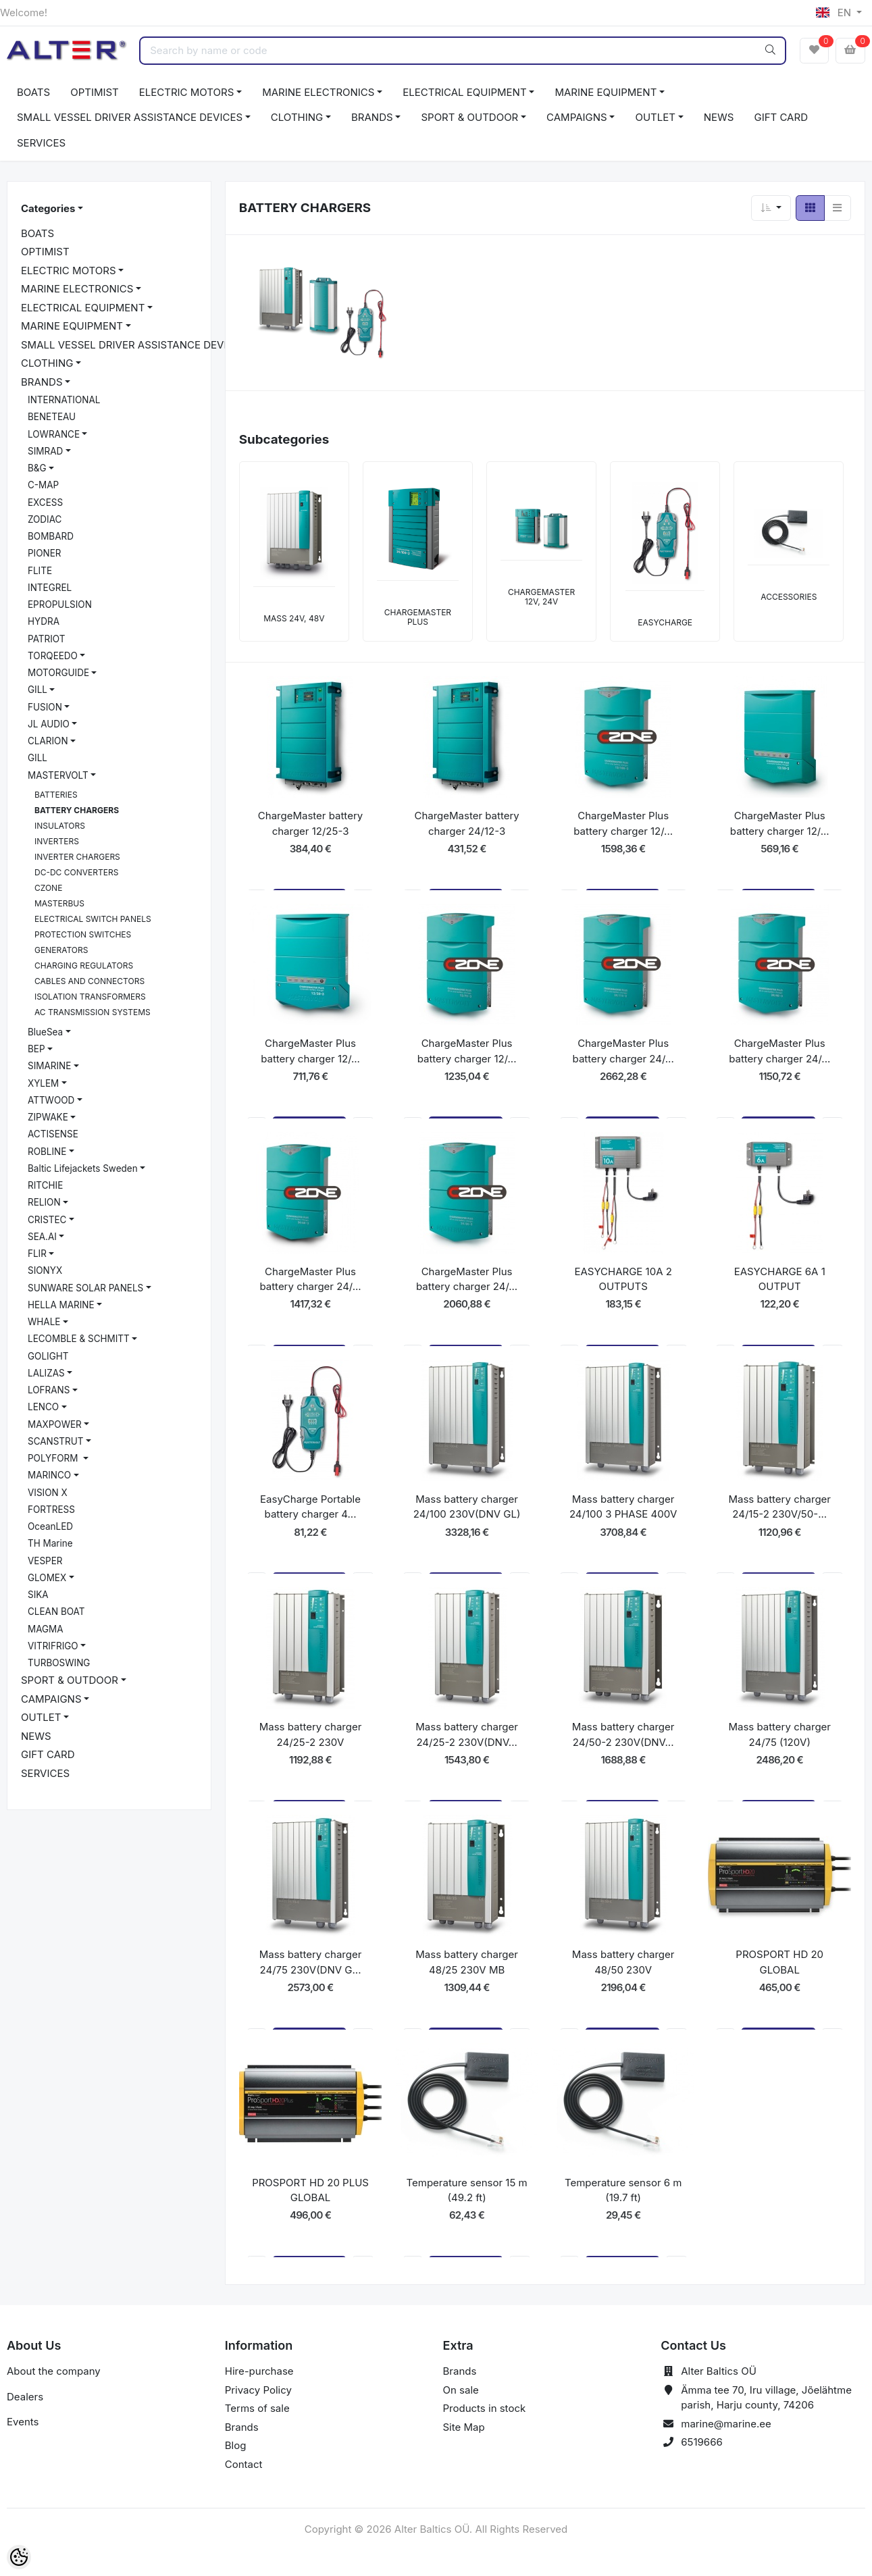  What do you see at coordinates (89, 981) in the screenshot?
I see `CABLES AND CONNECTORS` at bounding box center [89, 981].